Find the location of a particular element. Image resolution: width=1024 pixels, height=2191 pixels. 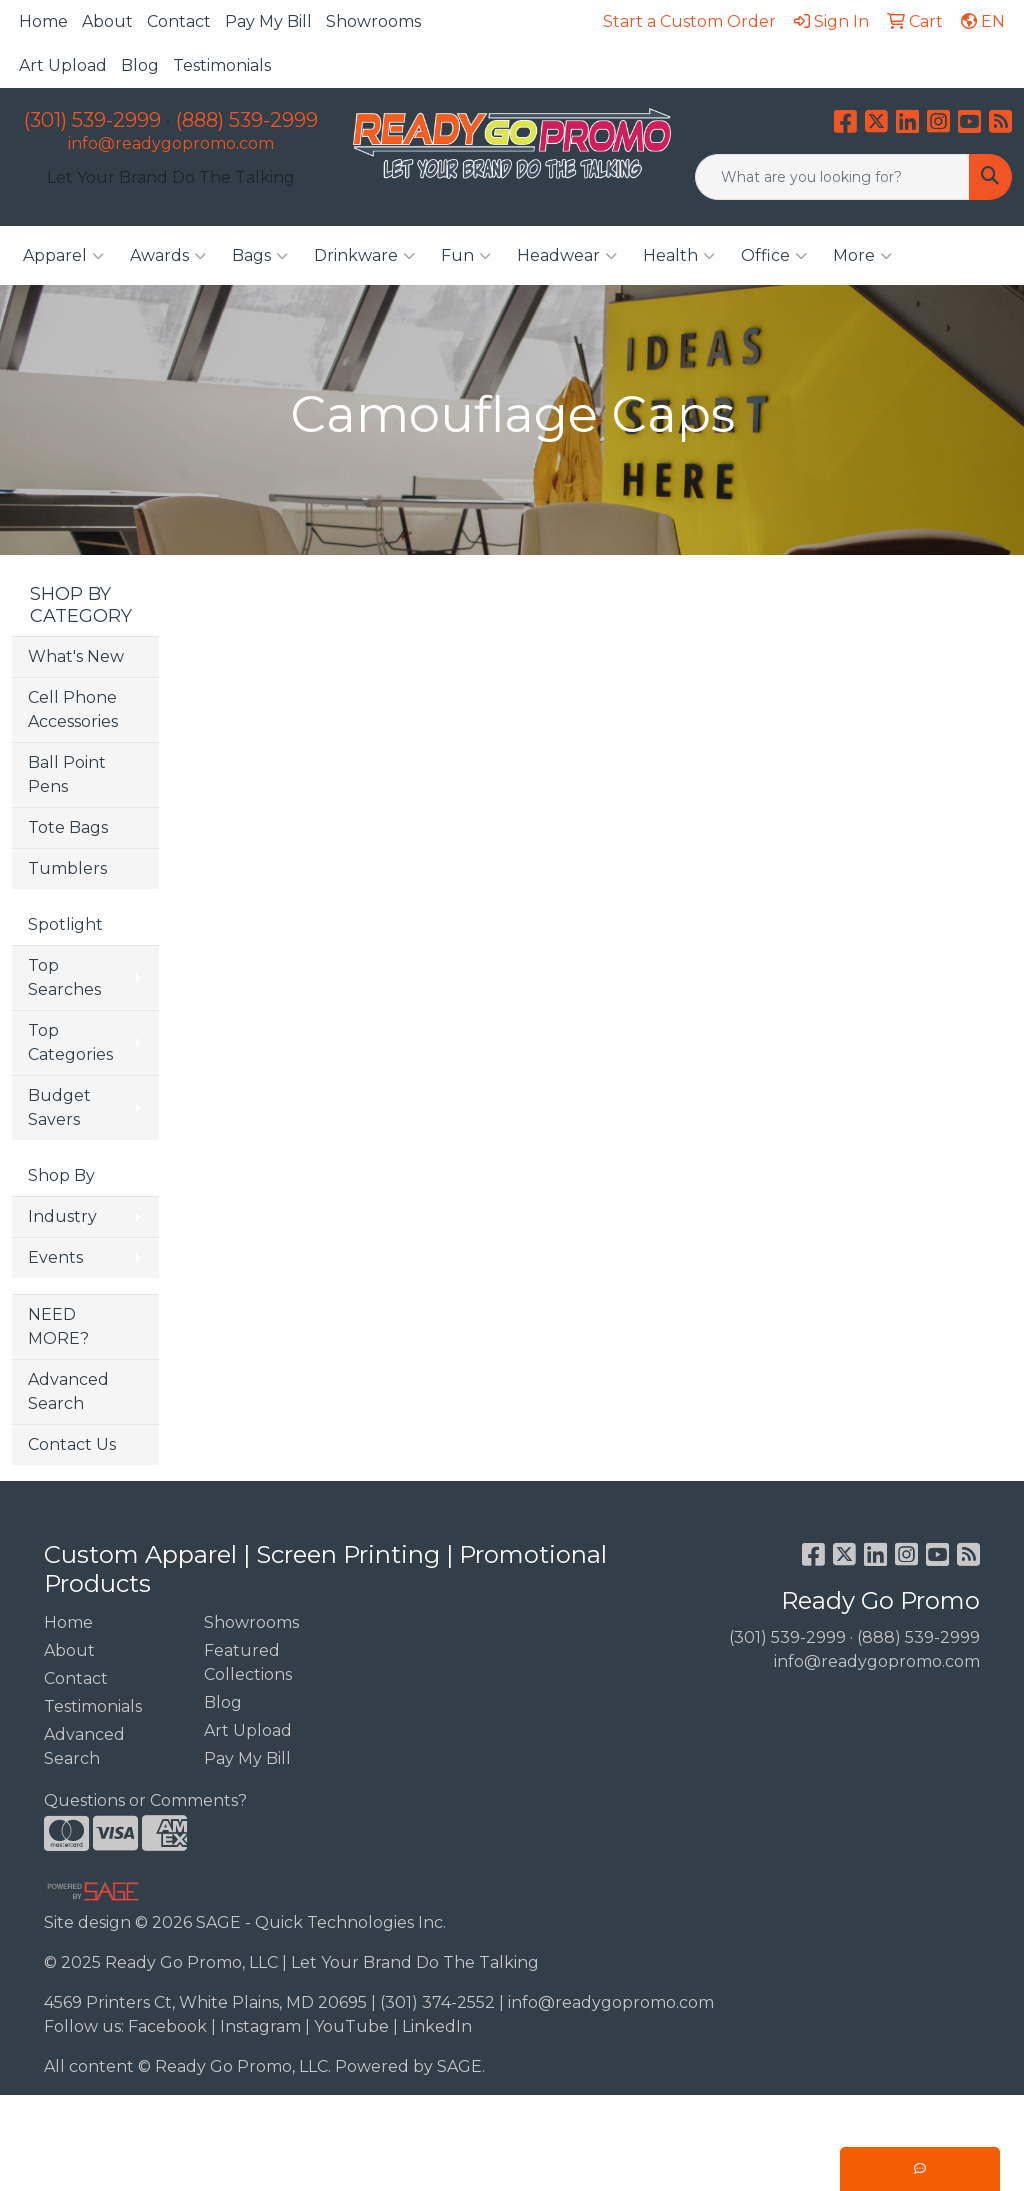

Health is located at coordinates (679, 256).